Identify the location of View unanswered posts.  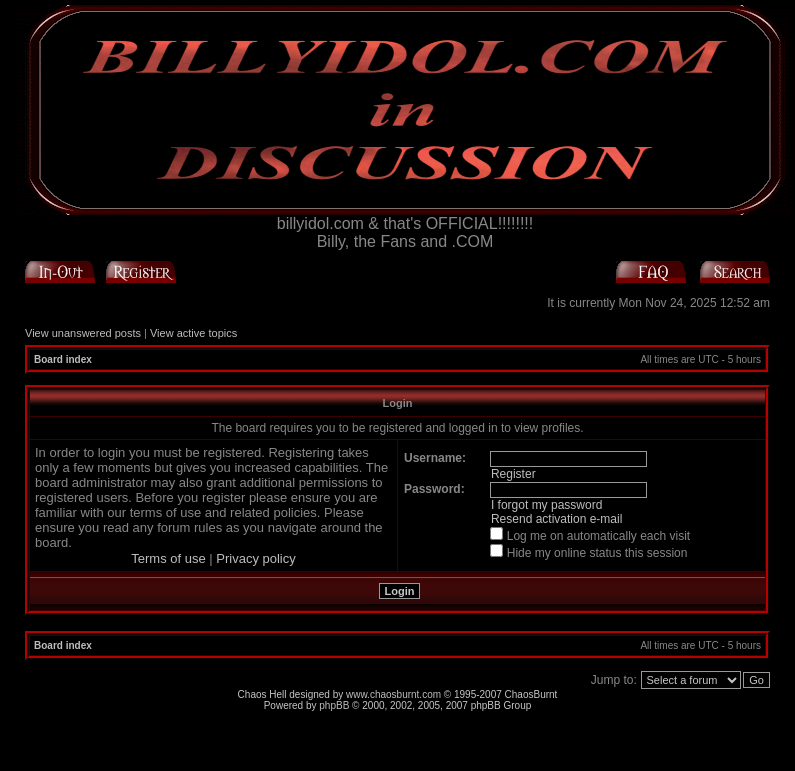
(83, 333).